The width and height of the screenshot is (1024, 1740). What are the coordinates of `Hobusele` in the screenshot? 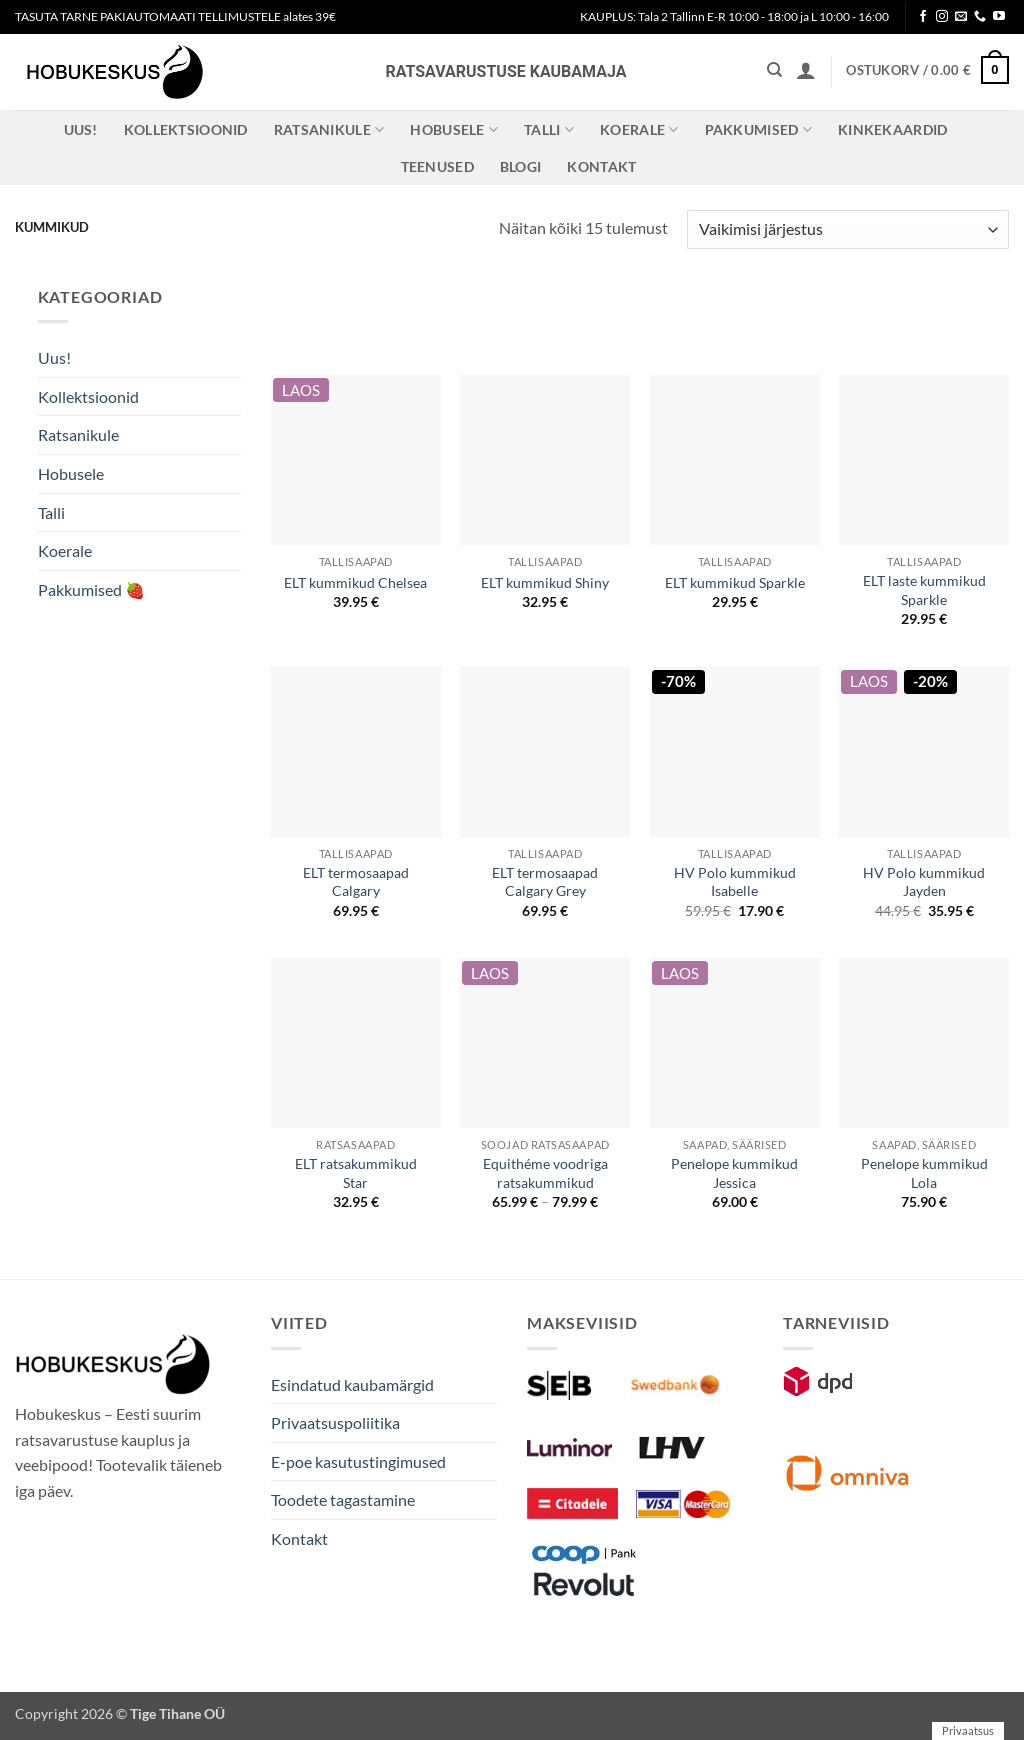 It's located at (454, 129).